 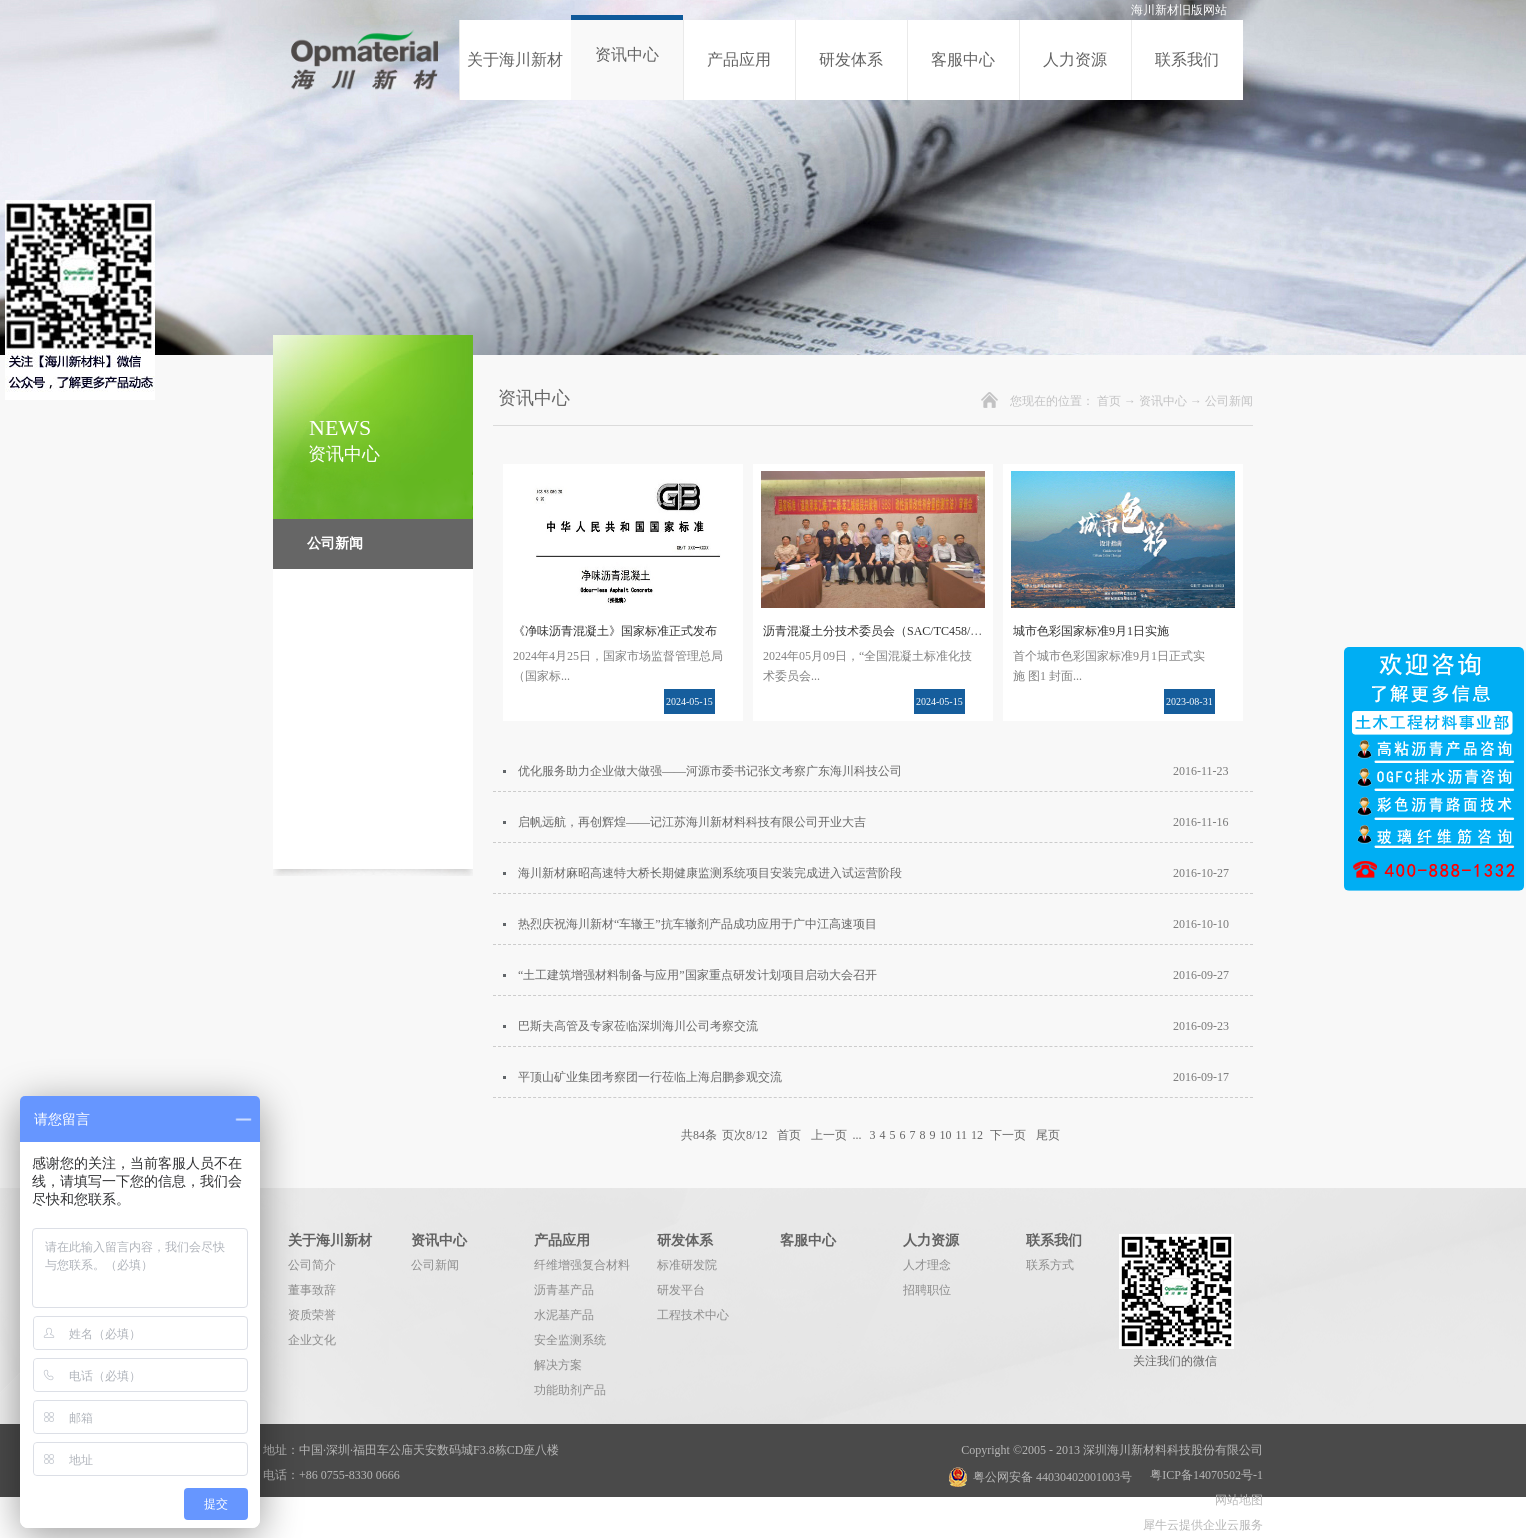 I want to click on 11, so click(x=961, y=1135).